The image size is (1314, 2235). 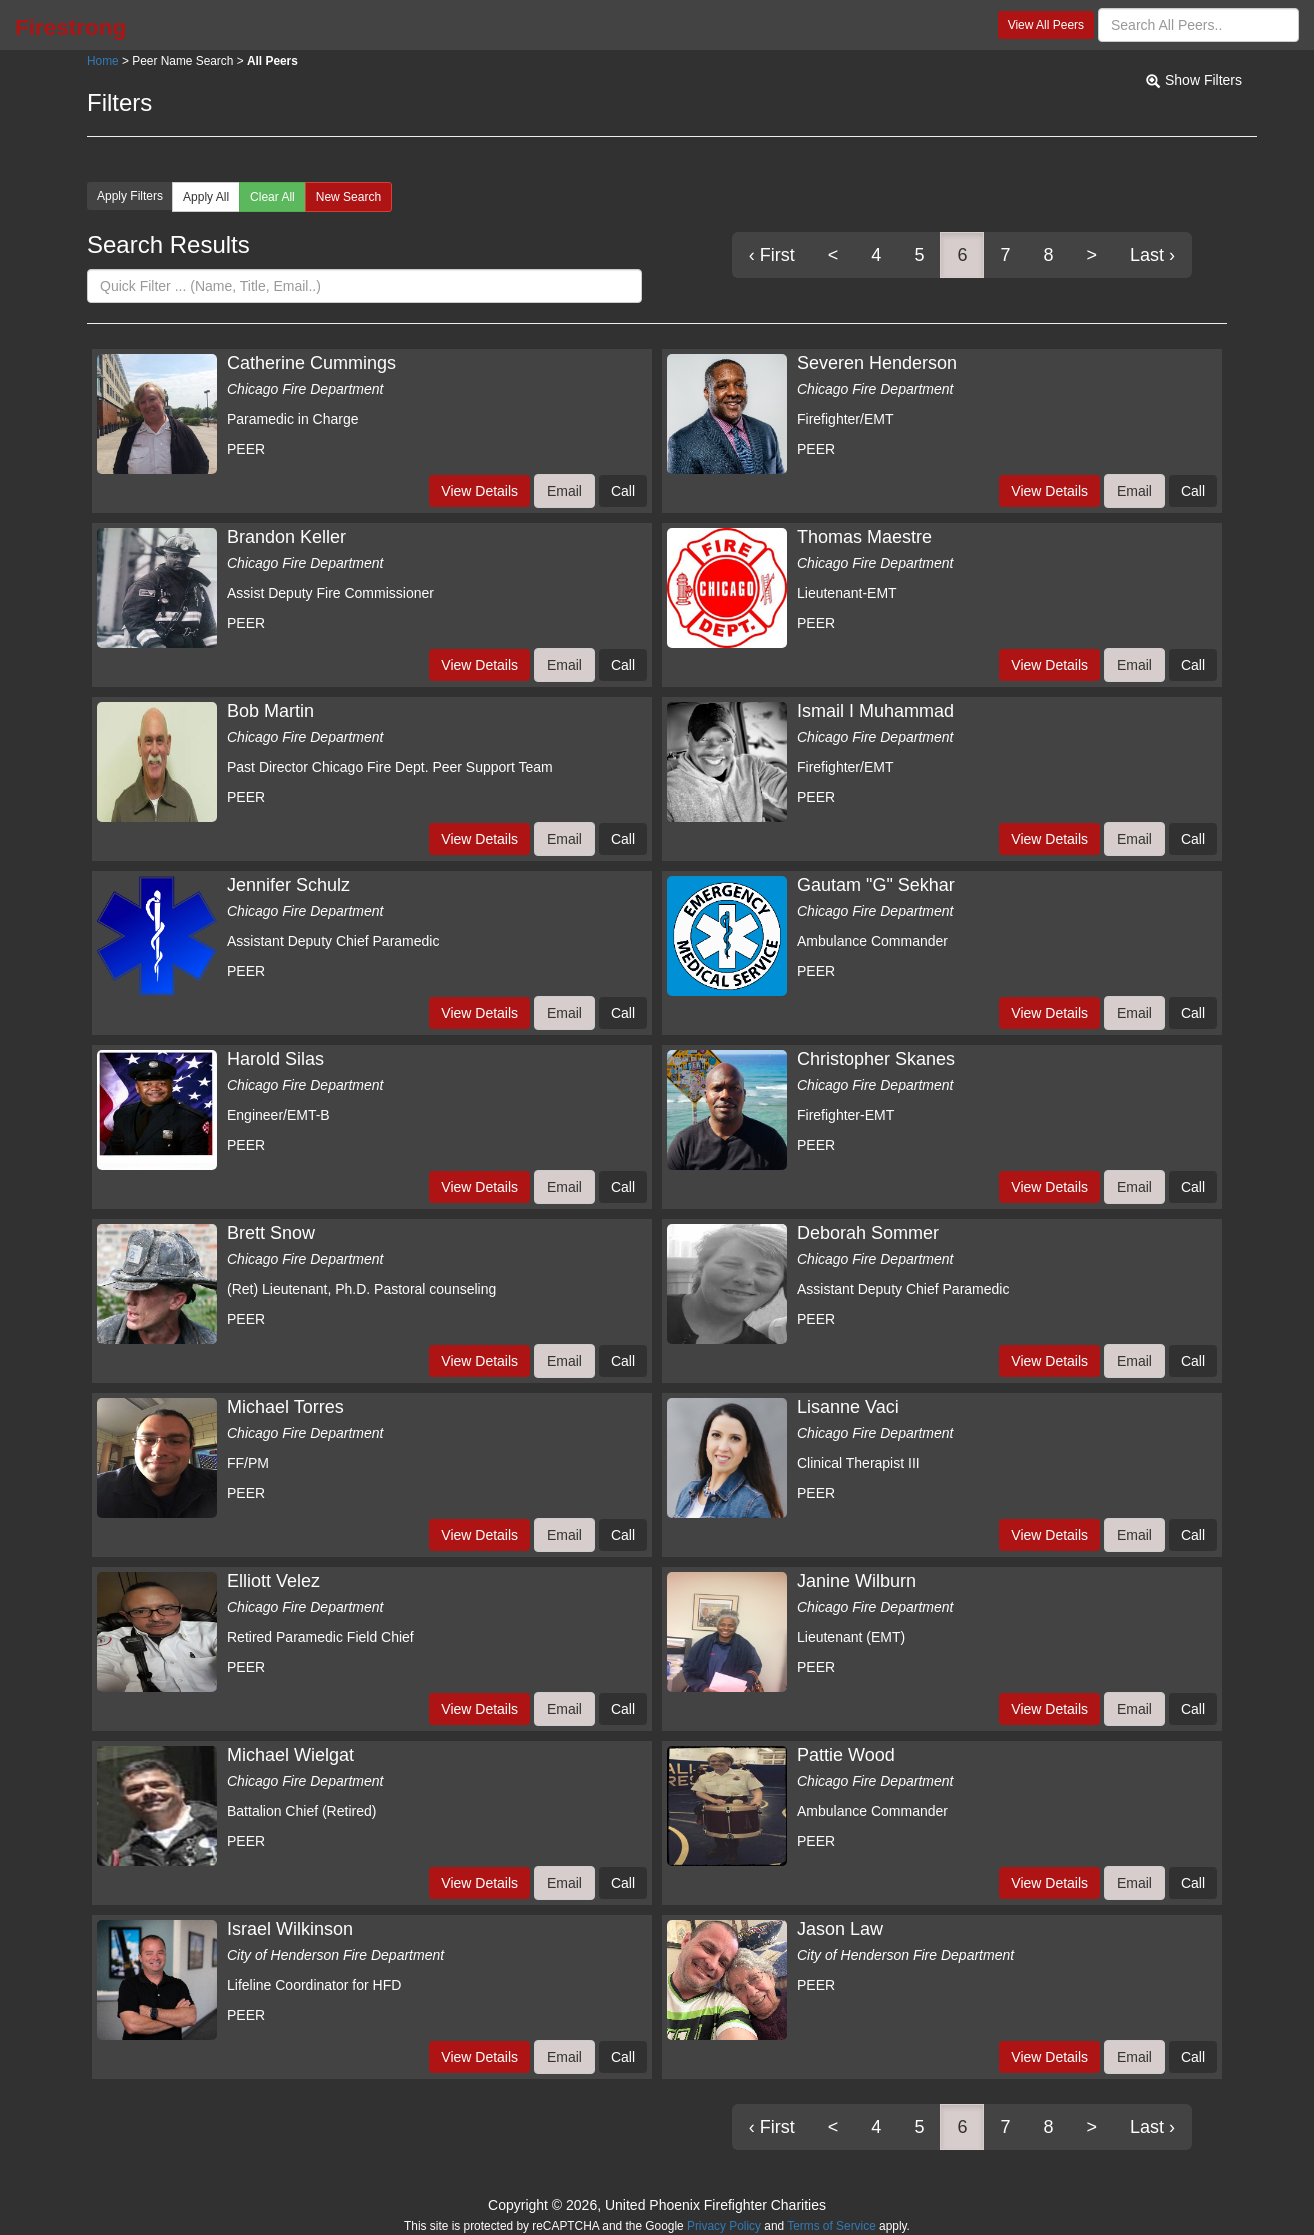 I want to click on View All Peers, so click(x=1046, y=25).